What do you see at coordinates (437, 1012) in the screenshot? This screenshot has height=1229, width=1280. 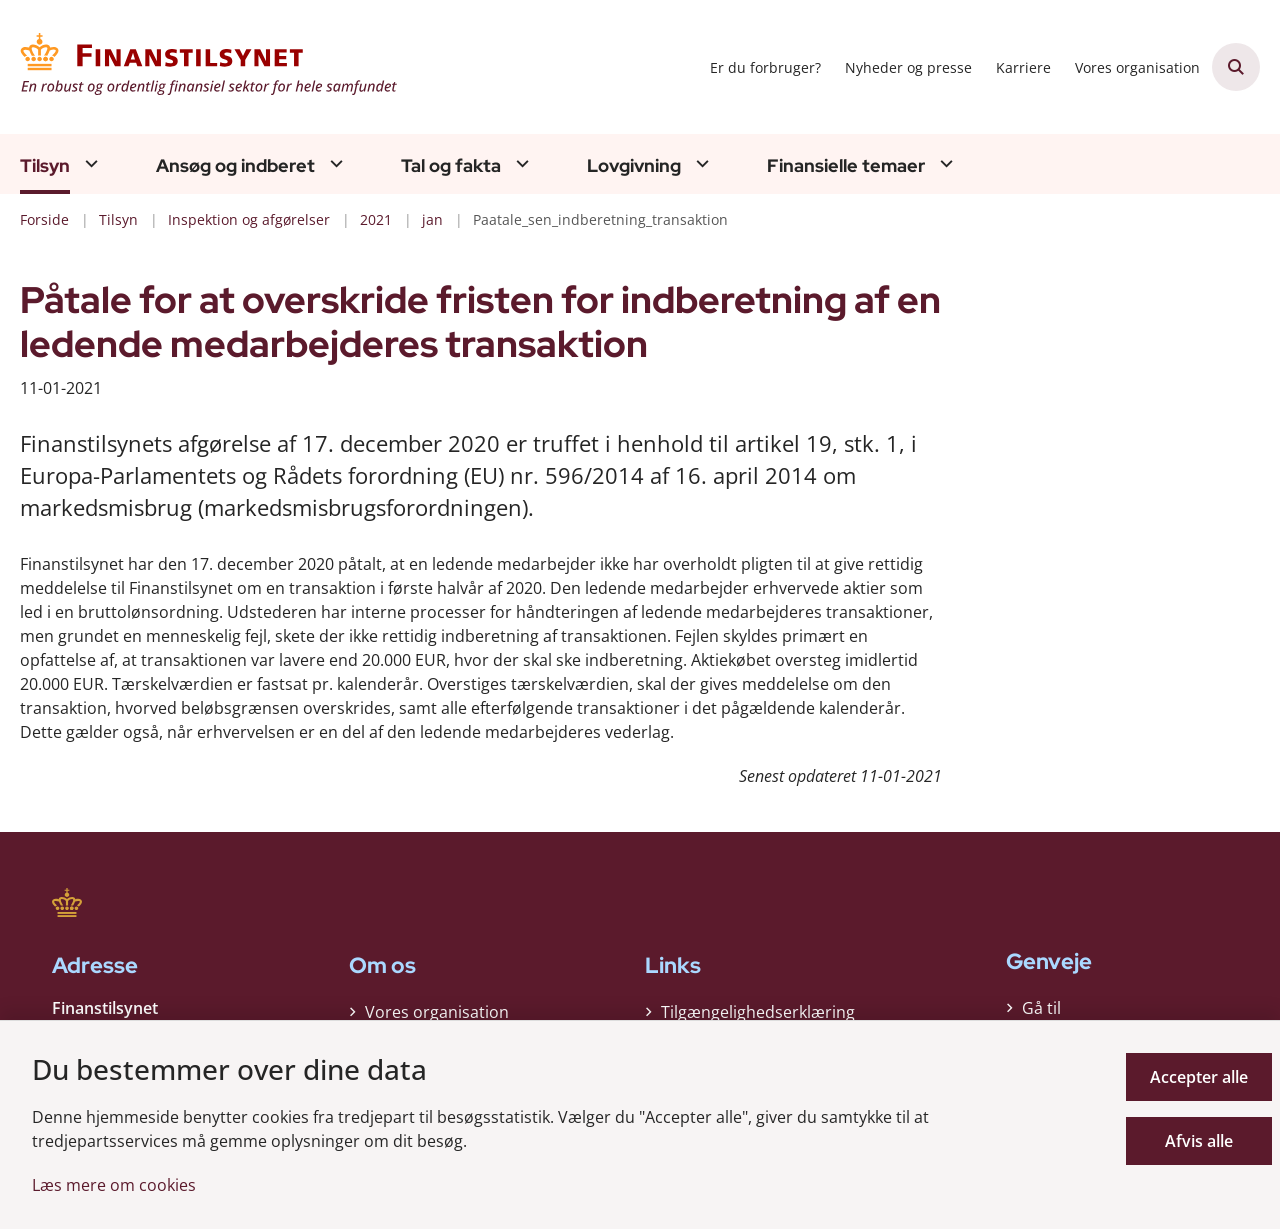 I see `Vores organisation` at bounding box center [437, 1012].